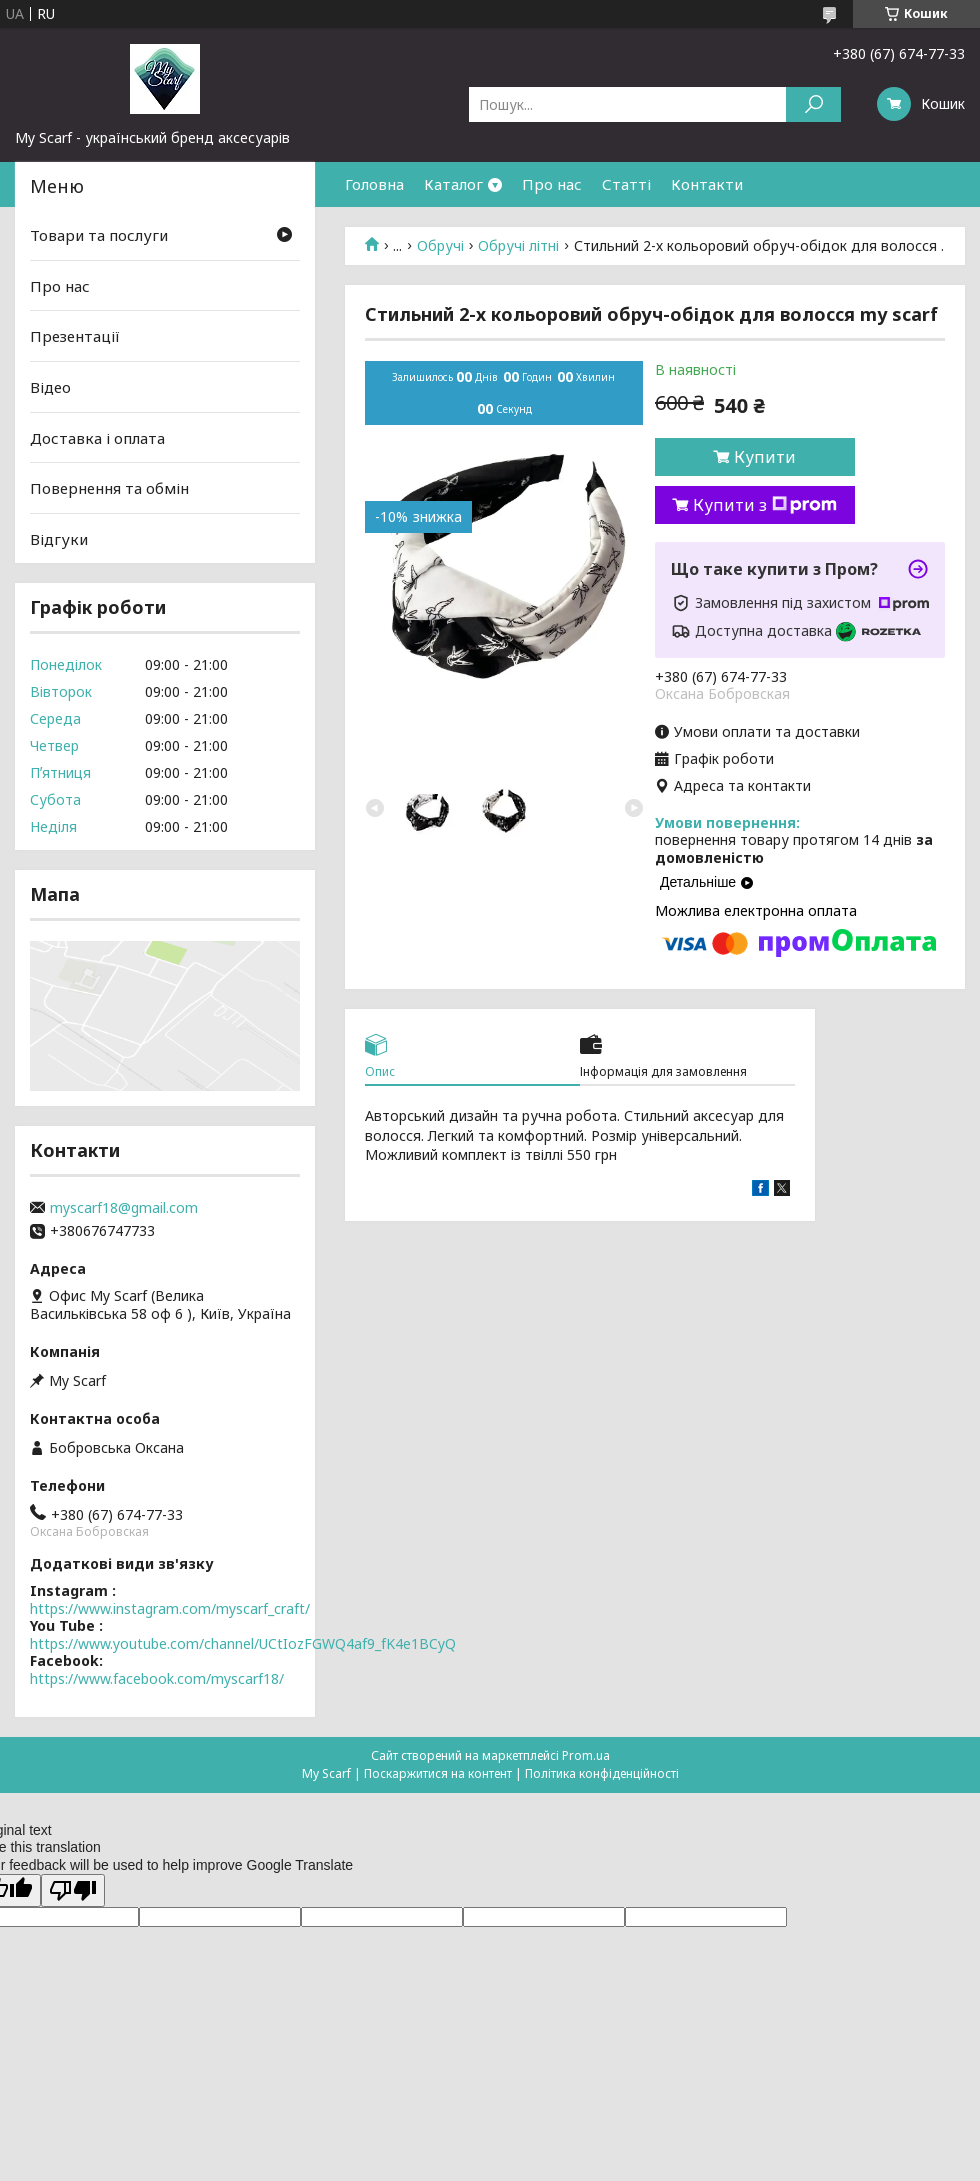 The height and width of the screenshot is (2181, 980). What do you see at coordinates (374, 184) in the screenshot?
I see `Головна` at bounding box center [374, 184].